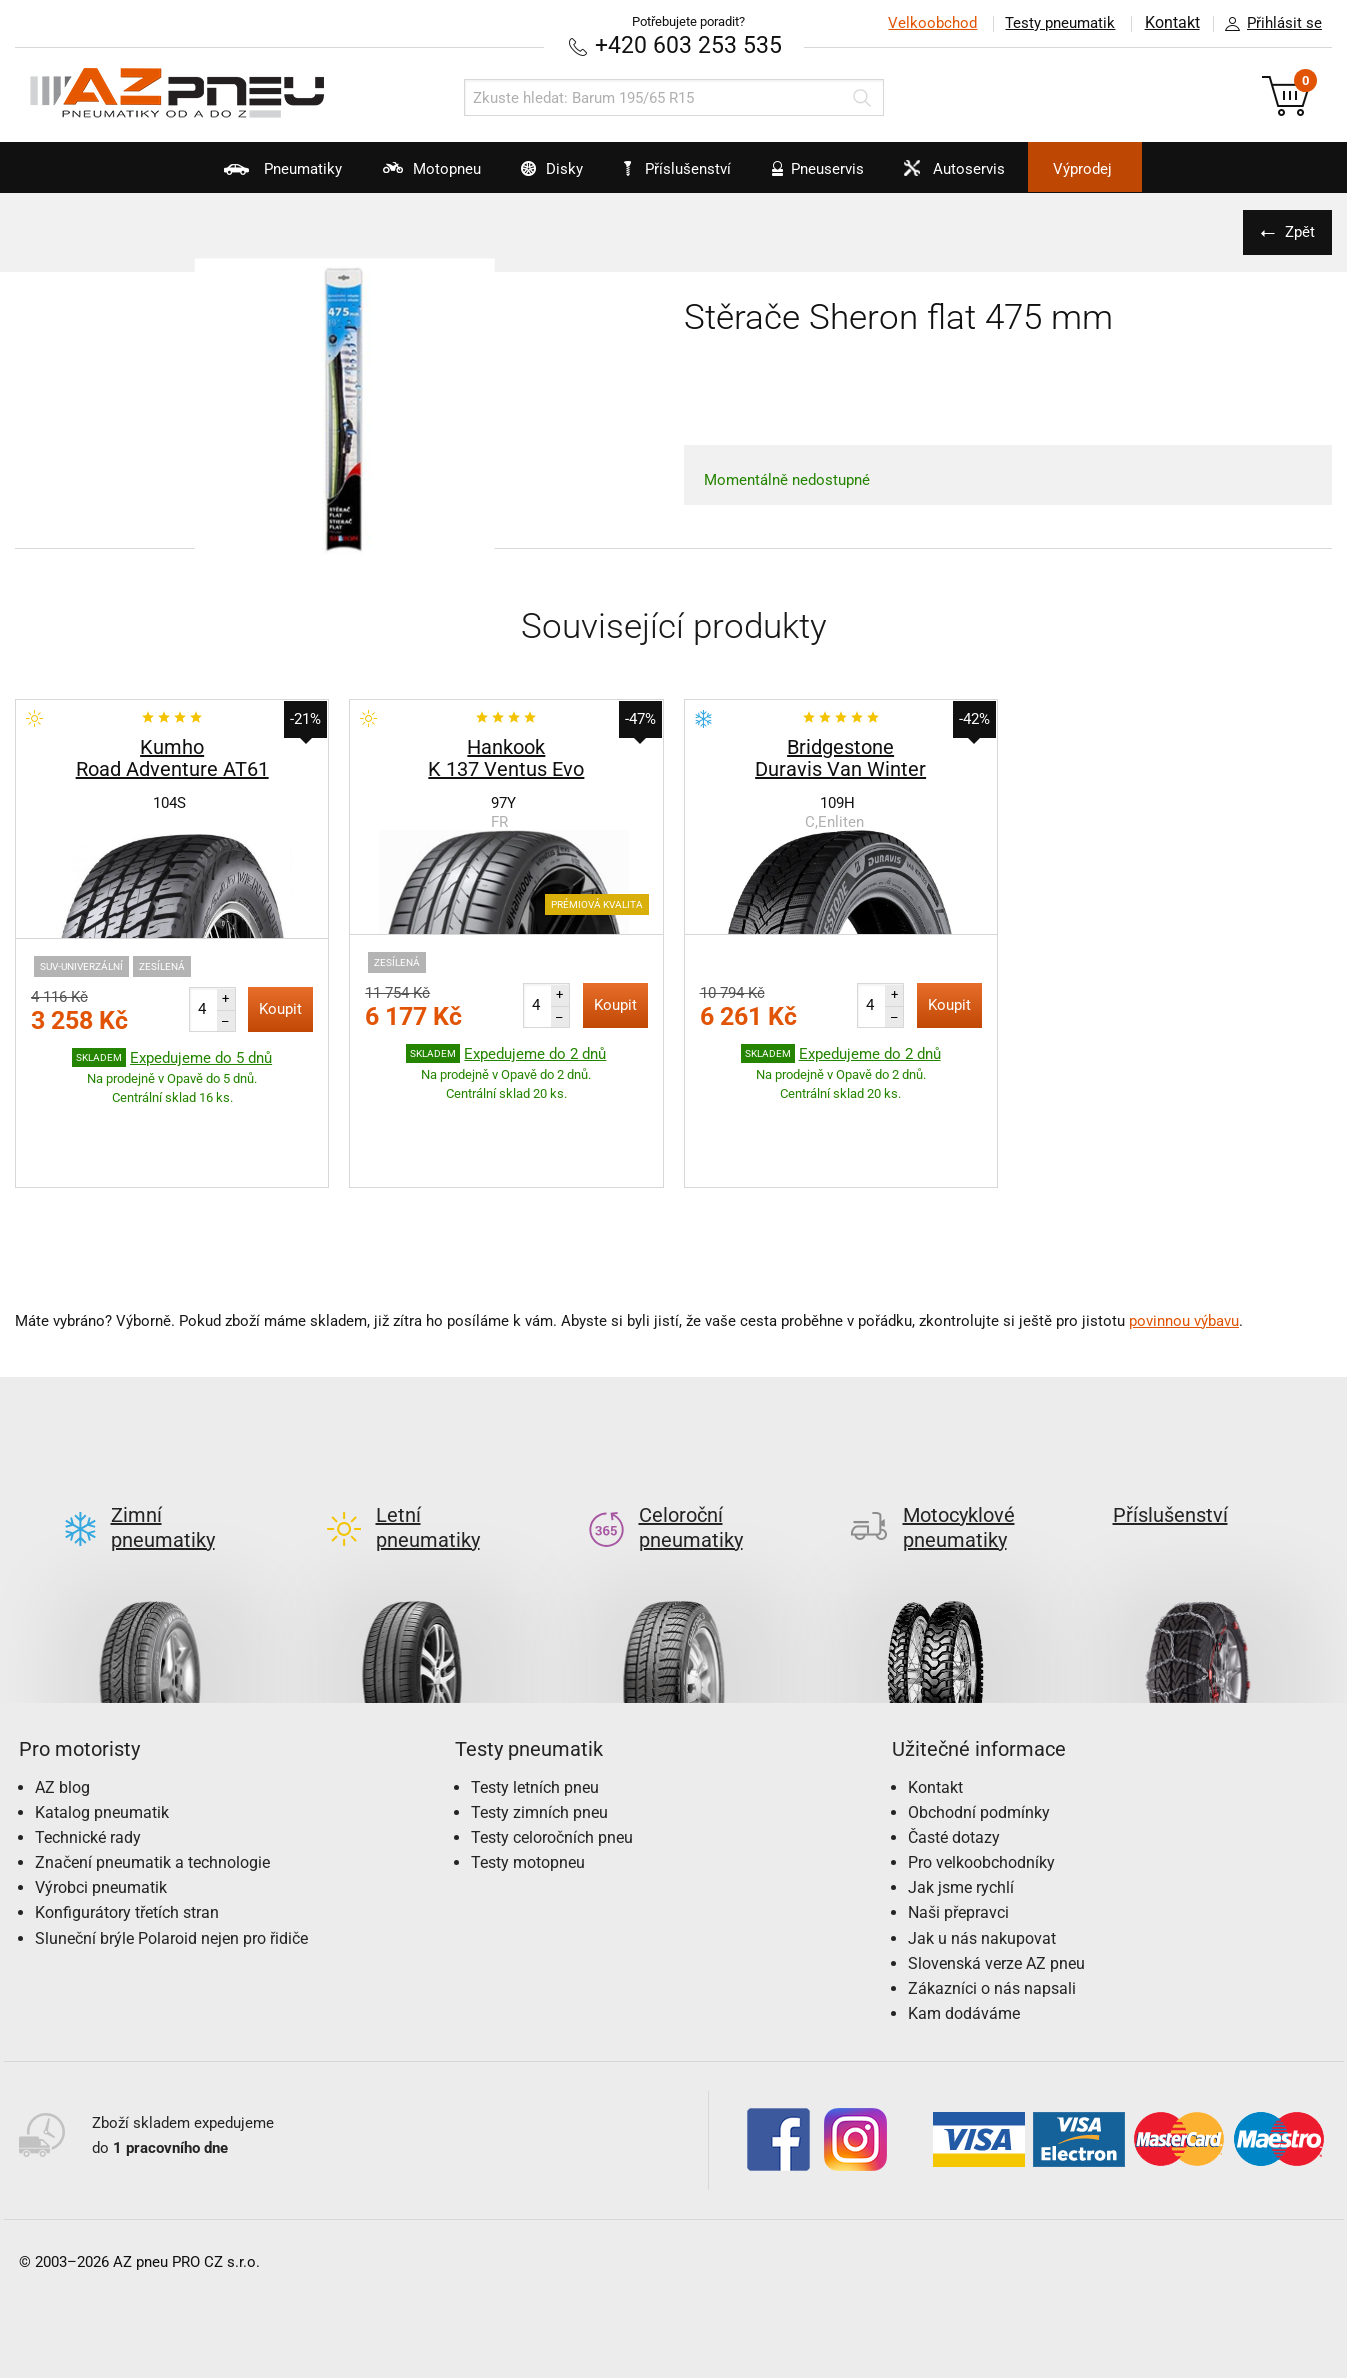 The width and height of the screenshot is (1347, 2378). Describe the element at coordinates (102, 1717) in the screenshot. I see `Katalog pneumatik` at that location.